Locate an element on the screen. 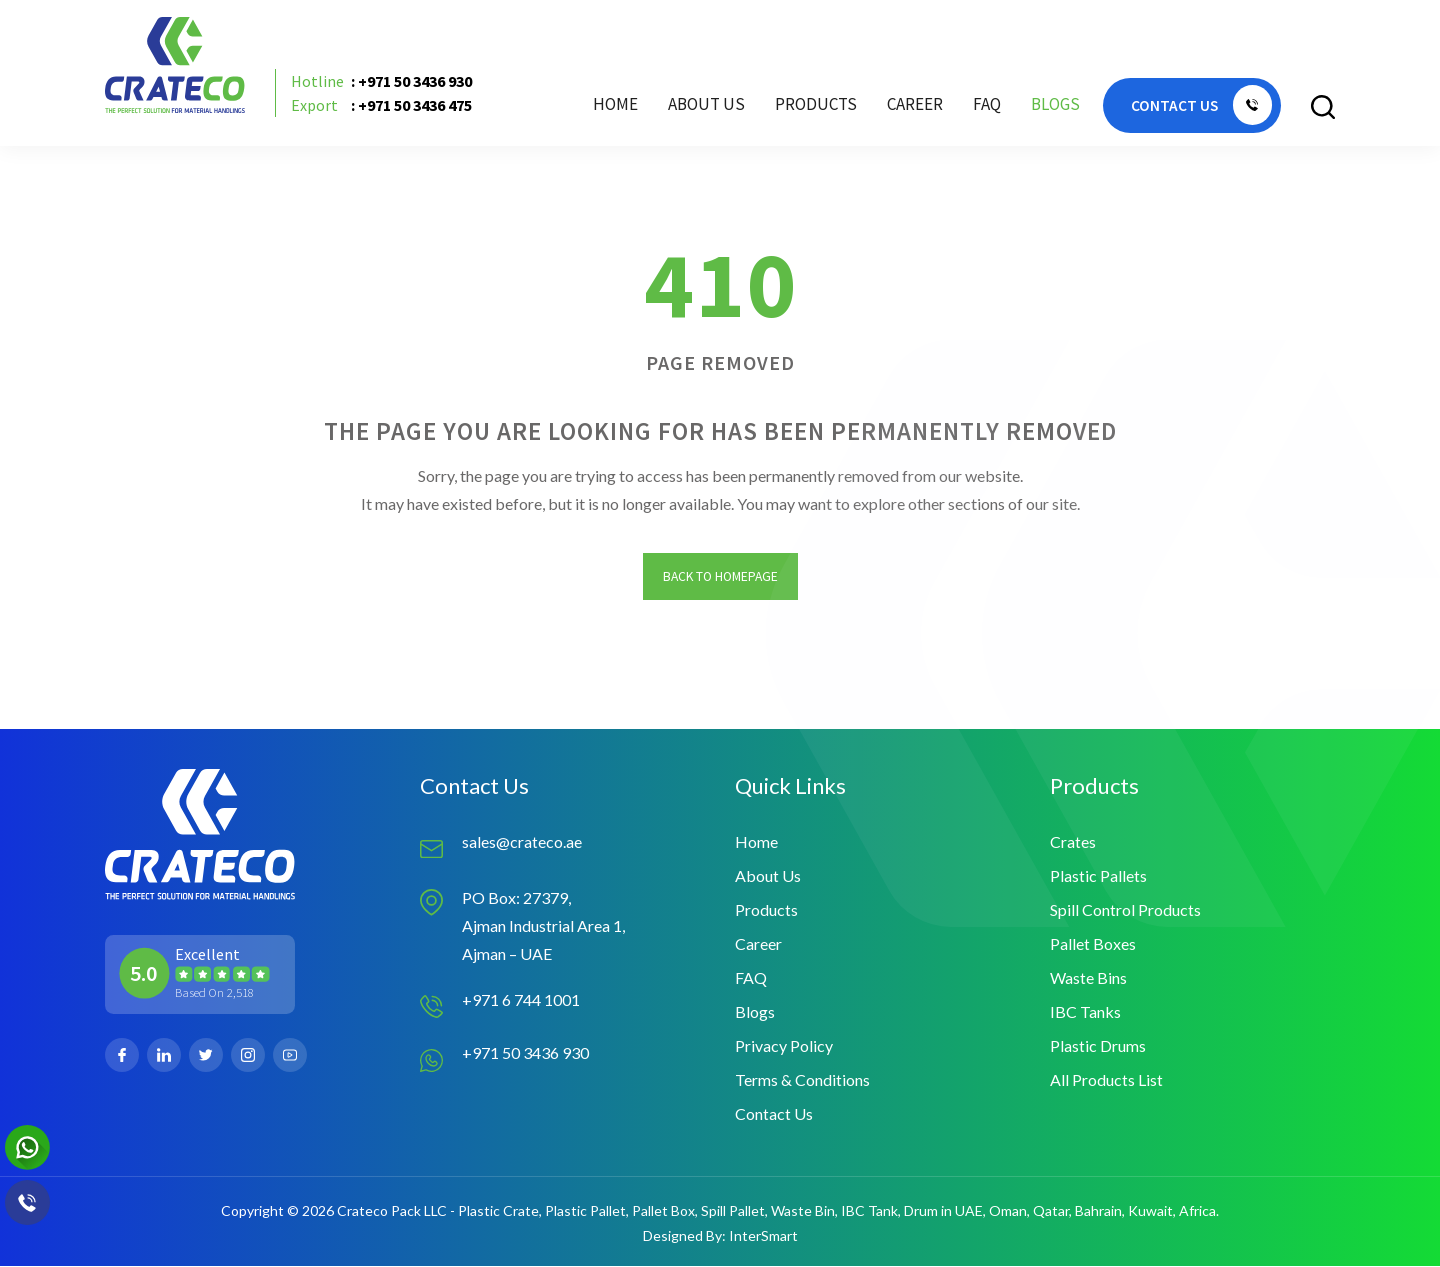  +971 6 744 1001 is located at coordinates (521, 999).